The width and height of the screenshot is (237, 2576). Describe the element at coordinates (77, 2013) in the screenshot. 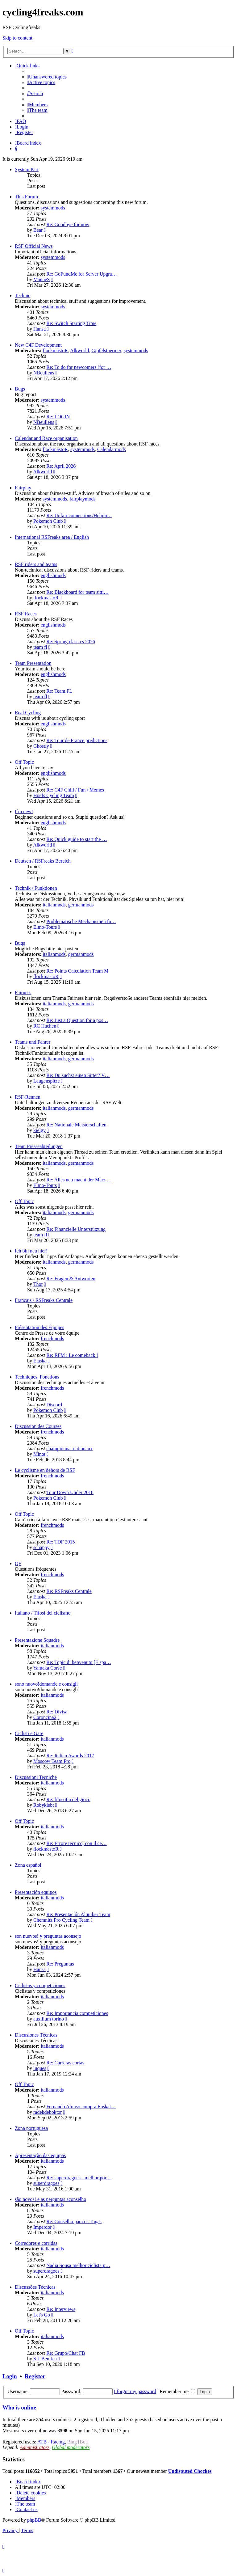

I see `Re: Importancia competiciones` at that location.